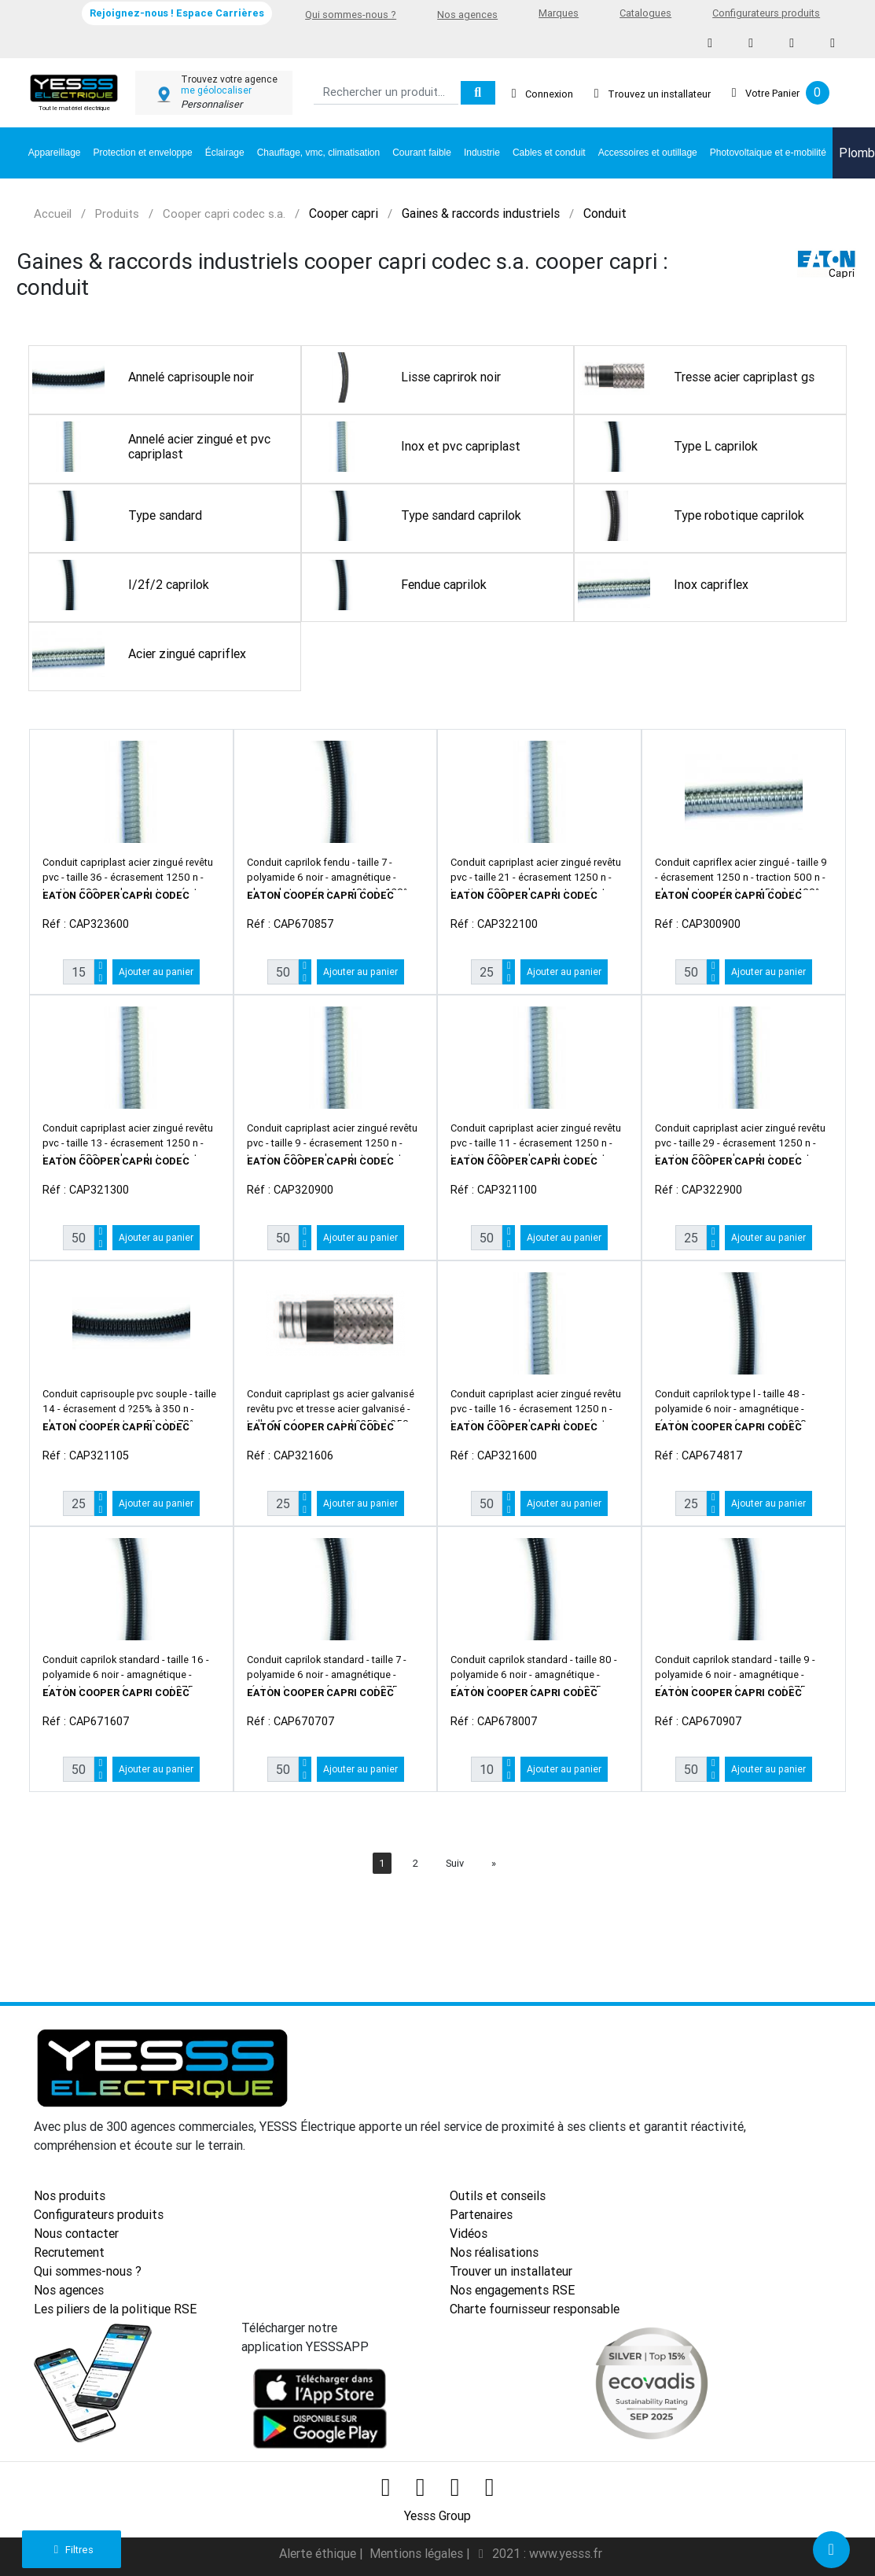  I want to click on Nos réalisations, so click(494, 2252).